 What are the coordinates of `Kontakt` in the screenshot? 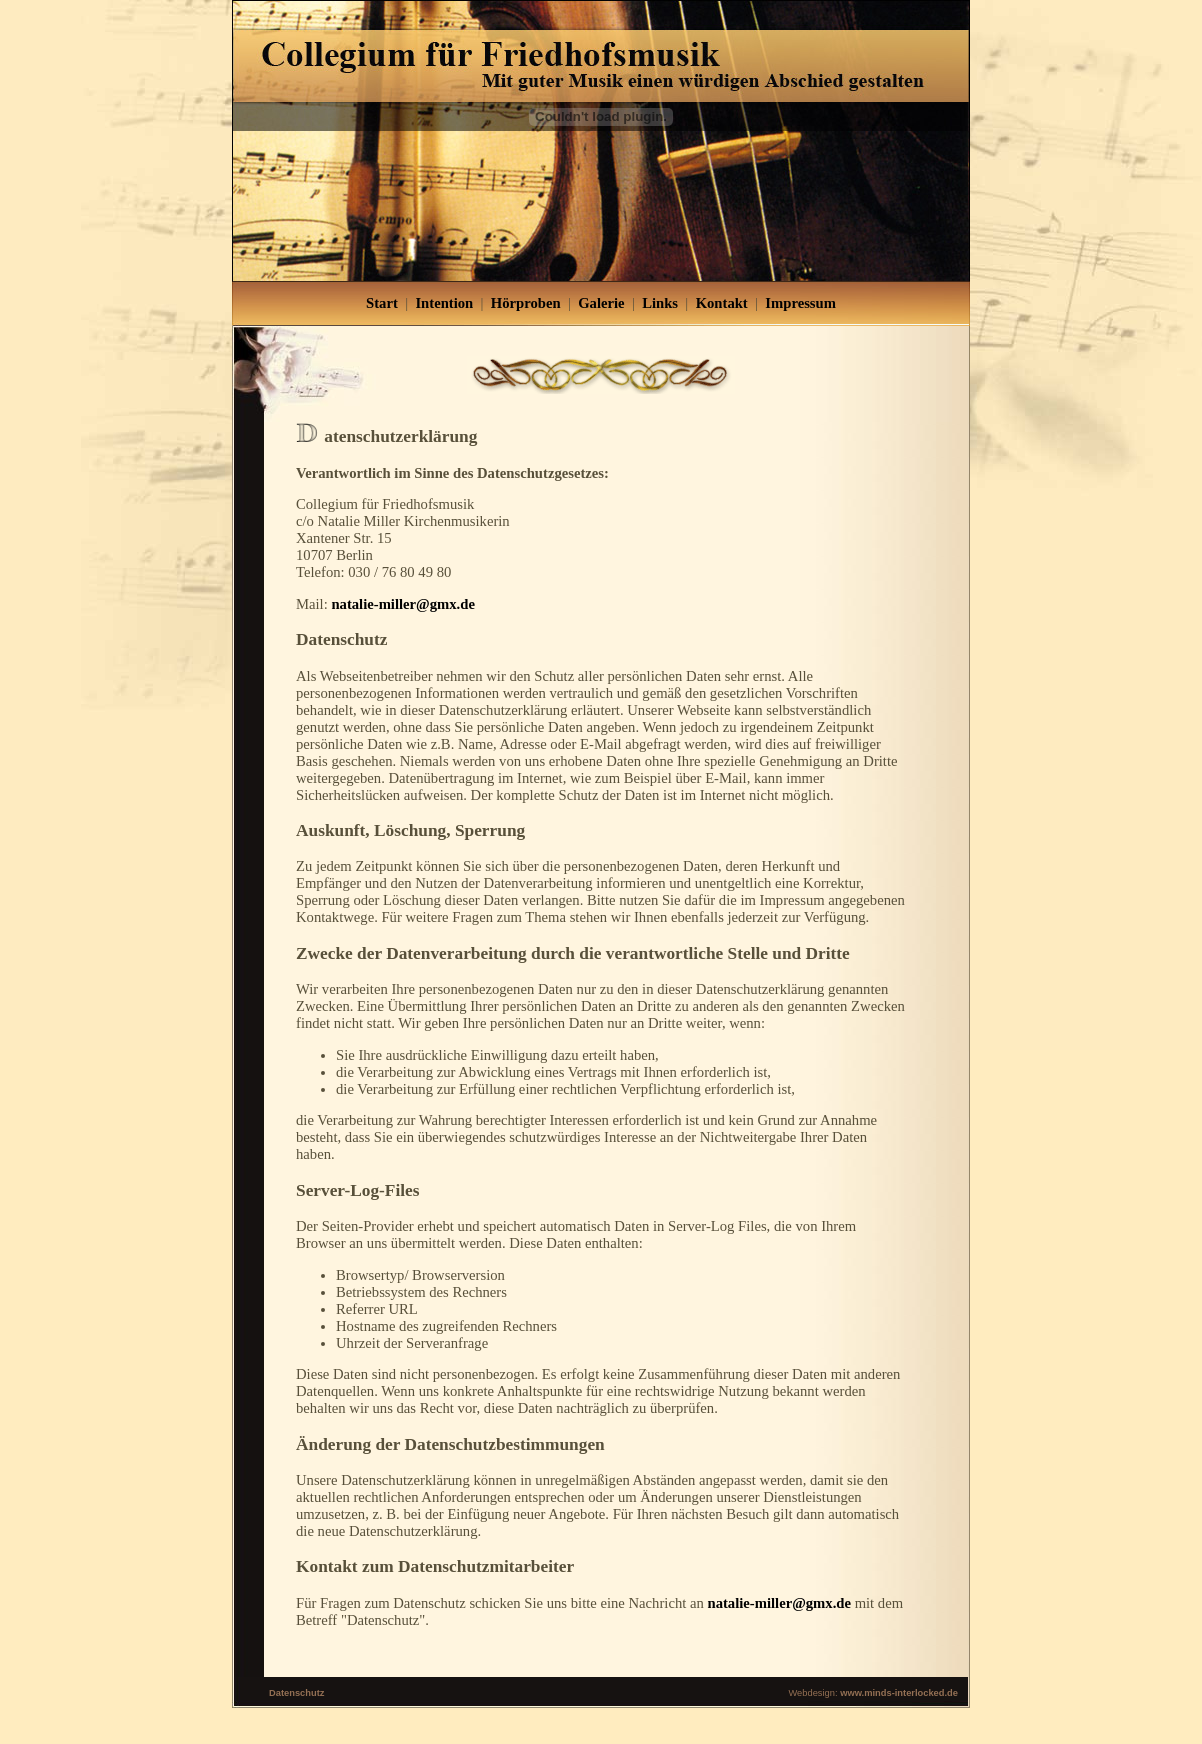 It's located at (722, 303).